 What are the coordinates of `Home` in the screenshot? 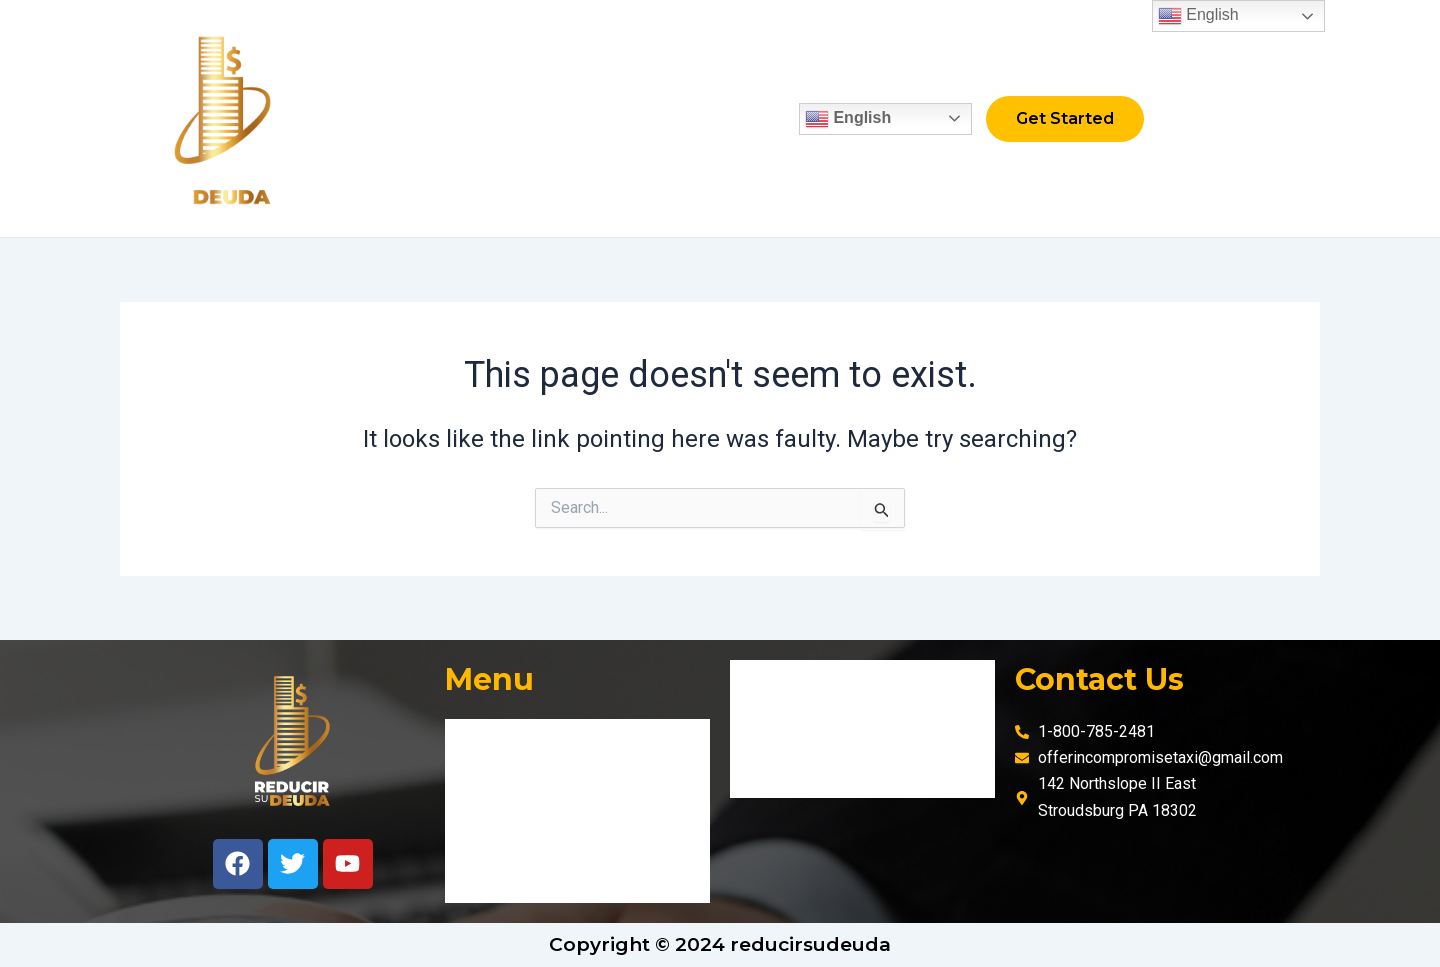 It's located at (402, 118).